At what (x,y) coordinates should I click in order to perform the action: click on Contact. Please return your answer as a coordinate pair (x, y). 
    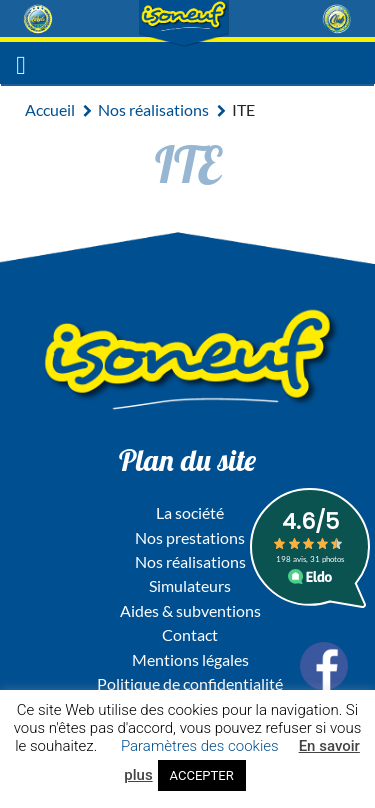
    Looking at the image, I should click on (190, 634).